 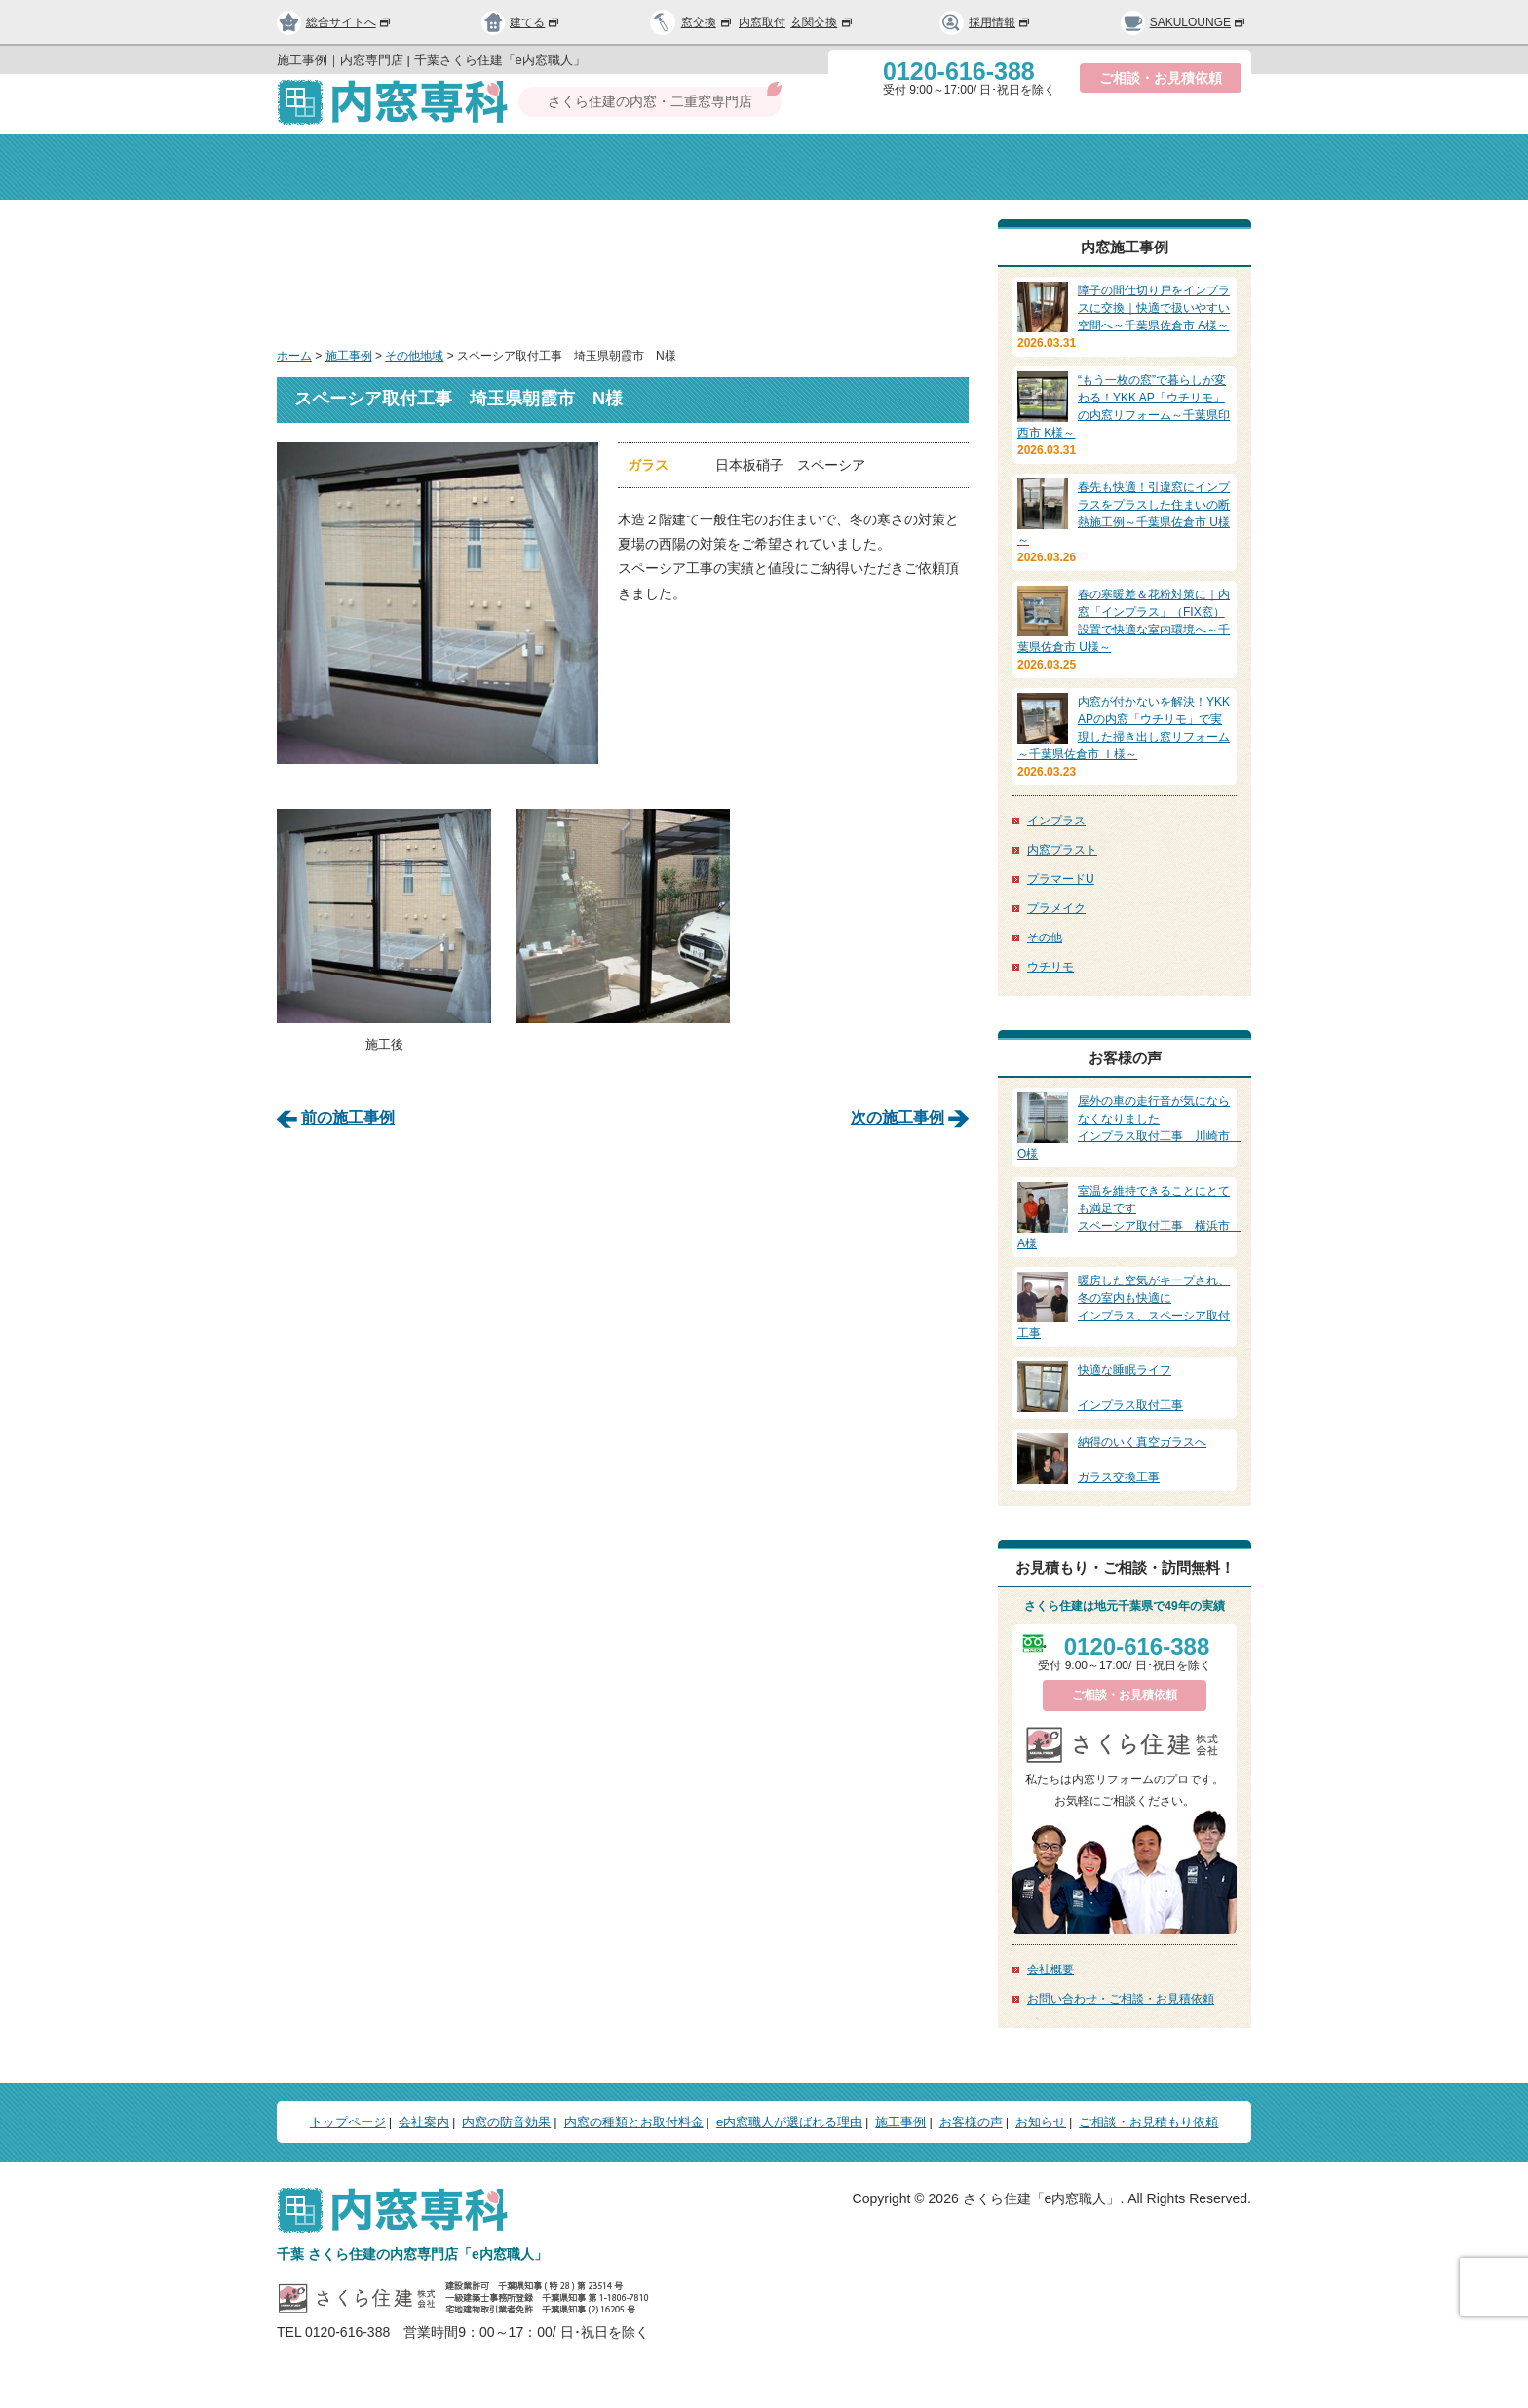 I want to click on 会社概要, so click(x=1050, y=1969).